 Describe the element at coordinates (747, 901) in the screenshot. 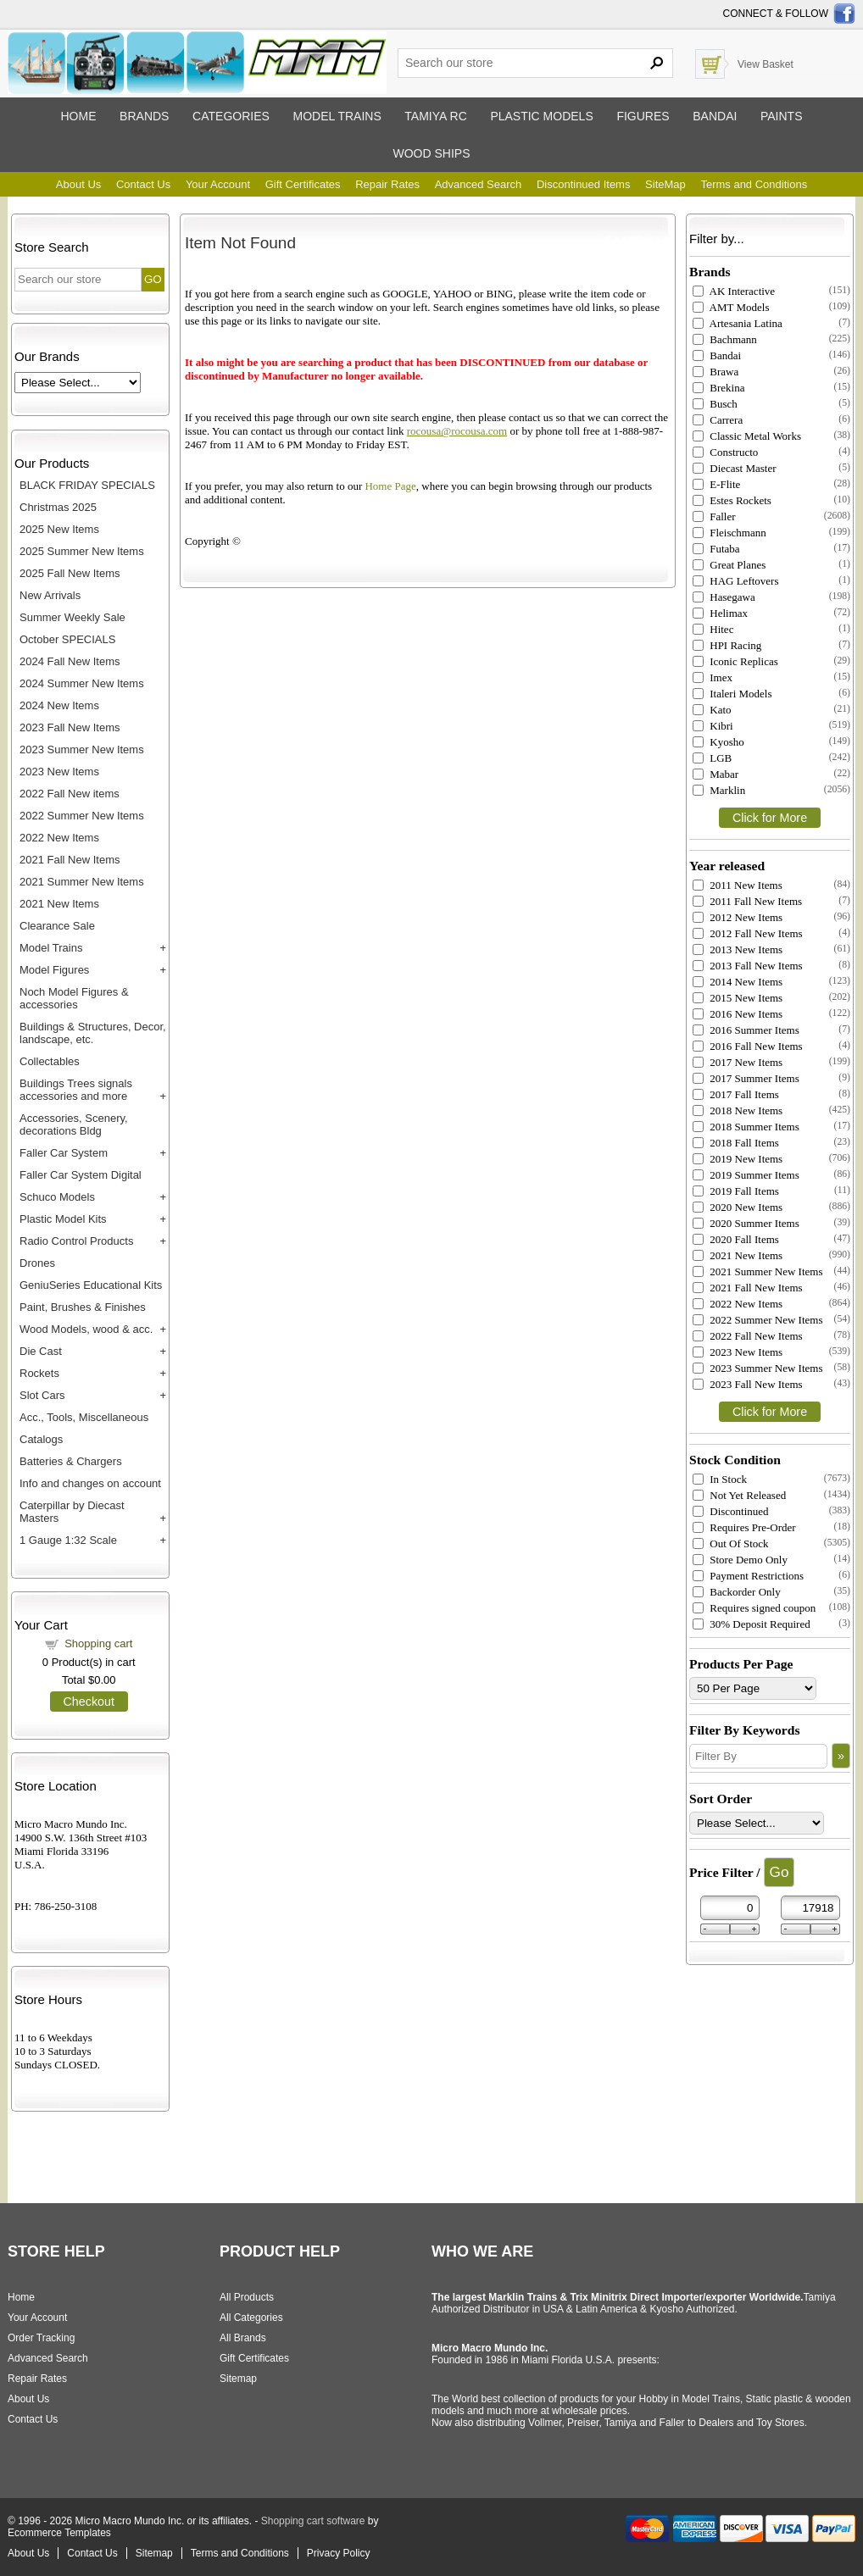

I see `2011 Fall New Items` at that location.